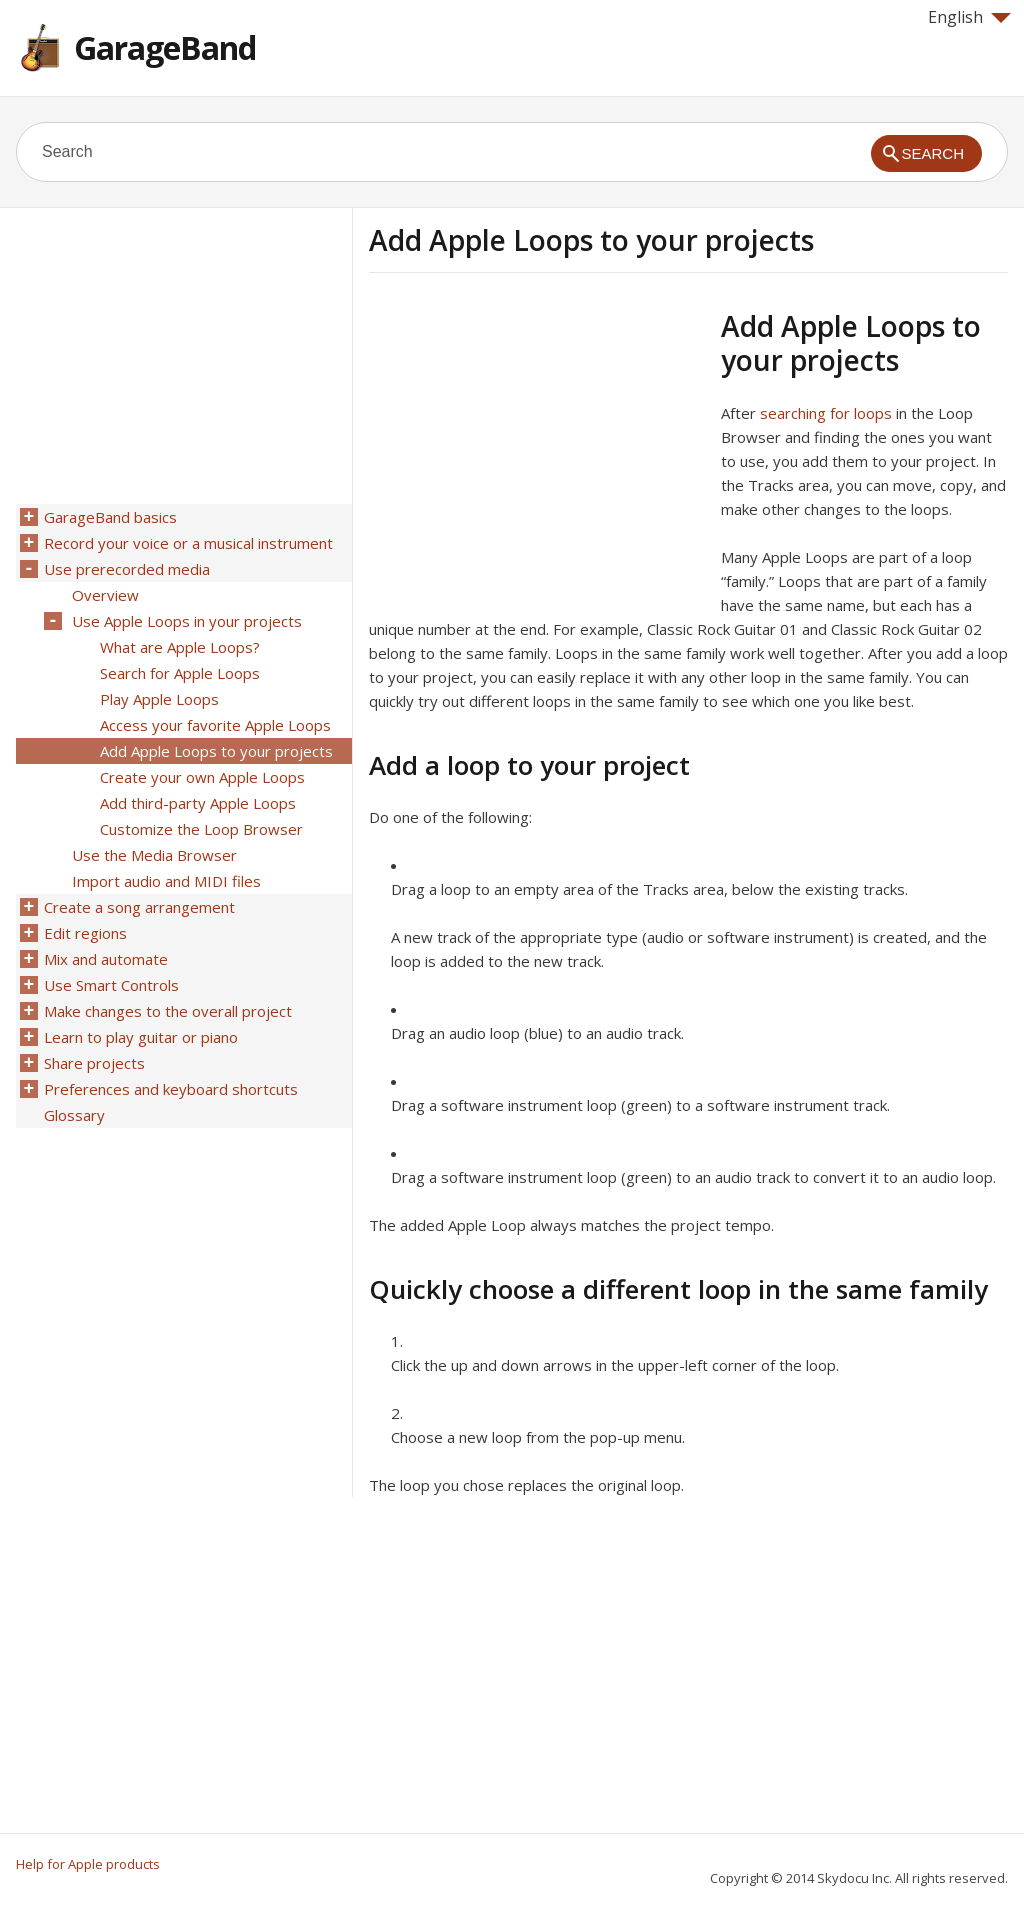 This screenshot has width=1024, height=1912. What do you see at coordinates (110, 517) in the screenshot?
I see `GarageBand basics` at bounding box center [110, 517].